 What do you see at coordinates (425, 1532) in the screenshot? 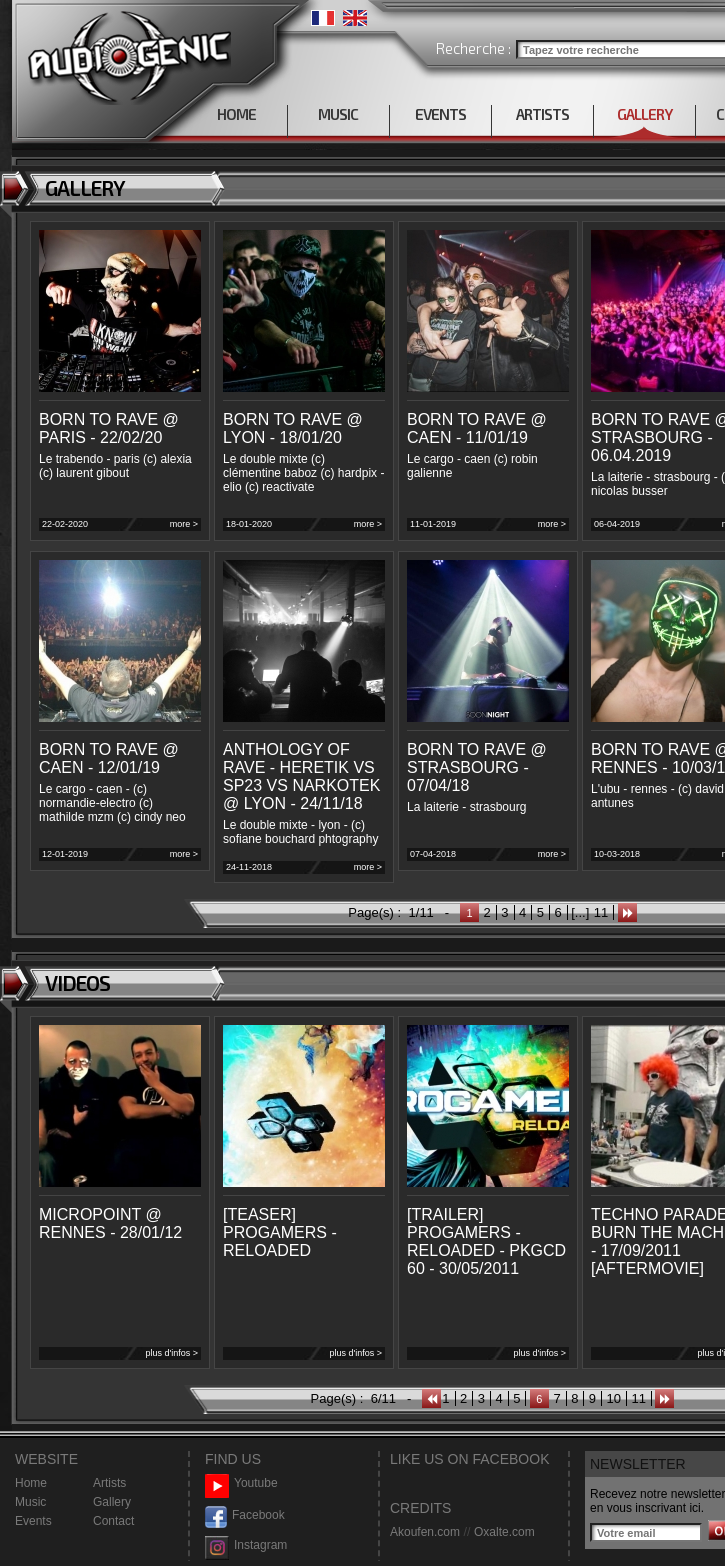
I see `Akoufen.com` at bounding box center [425, 1532].